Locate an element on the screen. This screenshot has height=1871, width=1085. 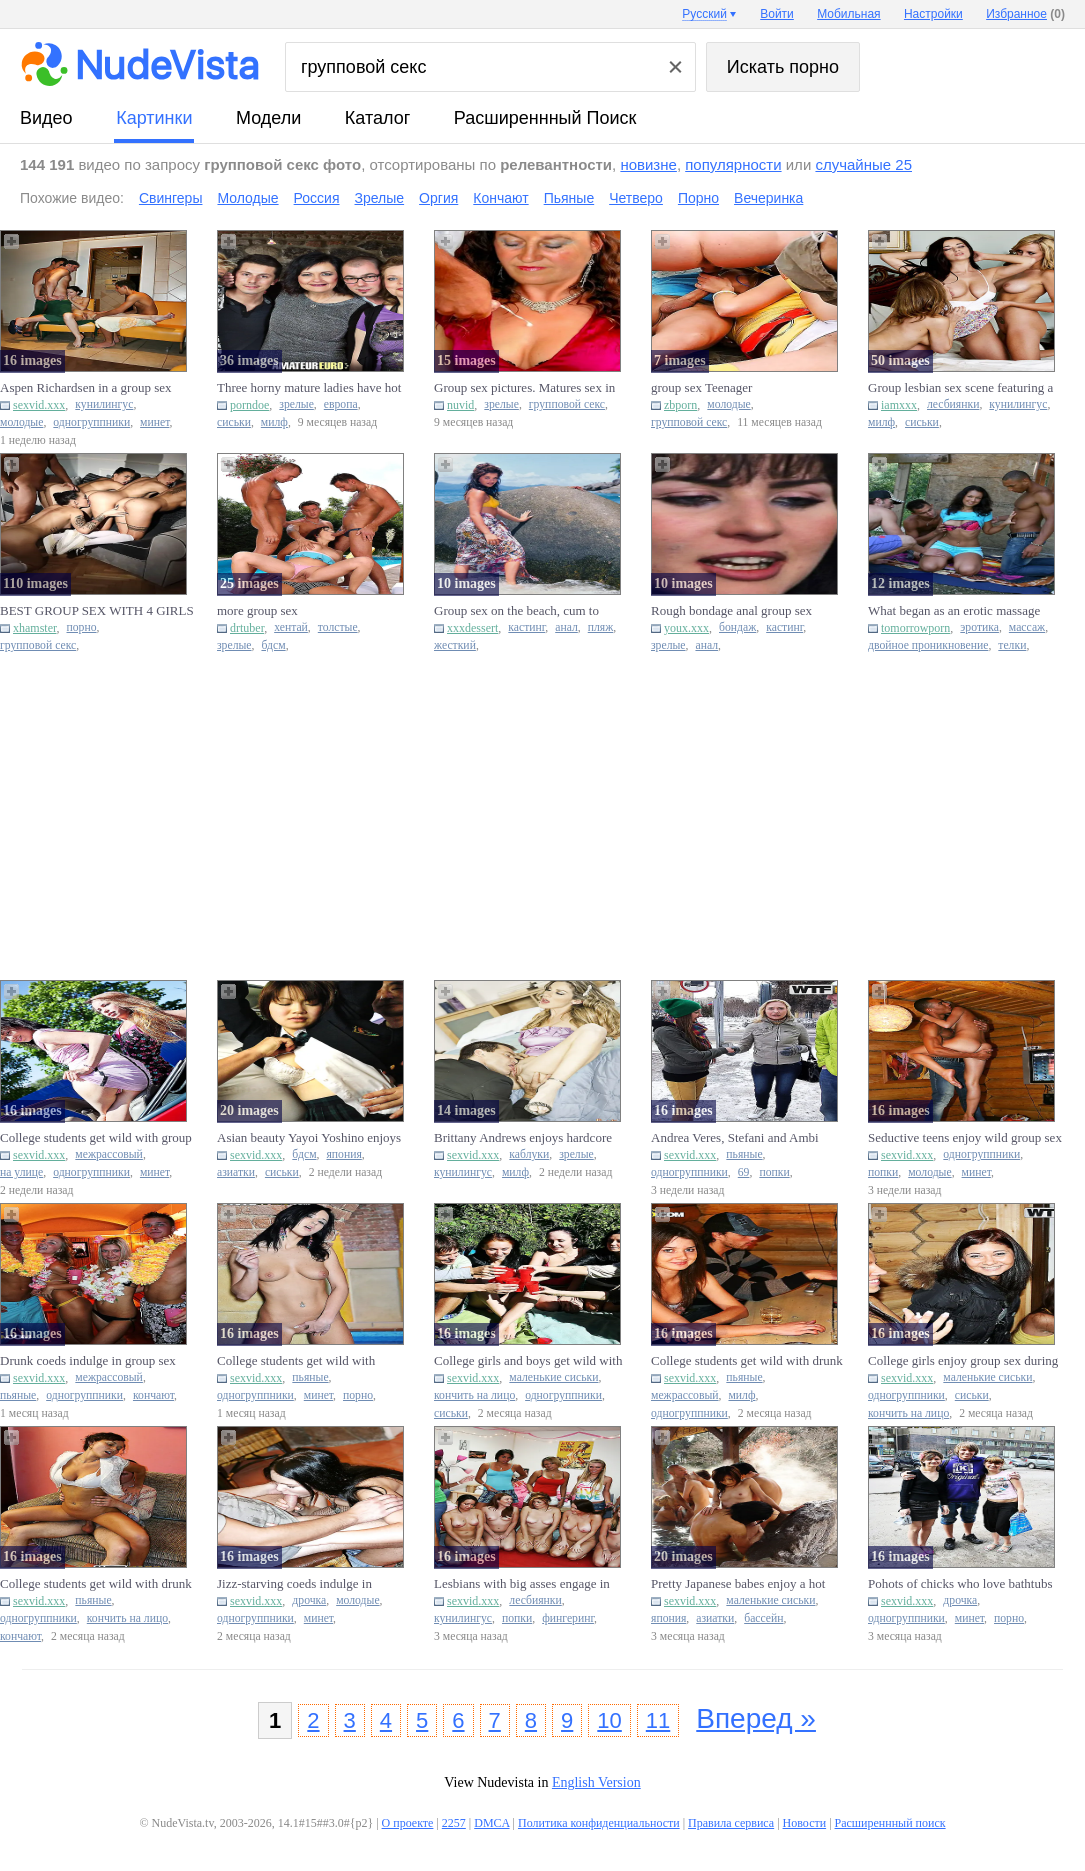
Четверо is located at coordinates (636, 198).